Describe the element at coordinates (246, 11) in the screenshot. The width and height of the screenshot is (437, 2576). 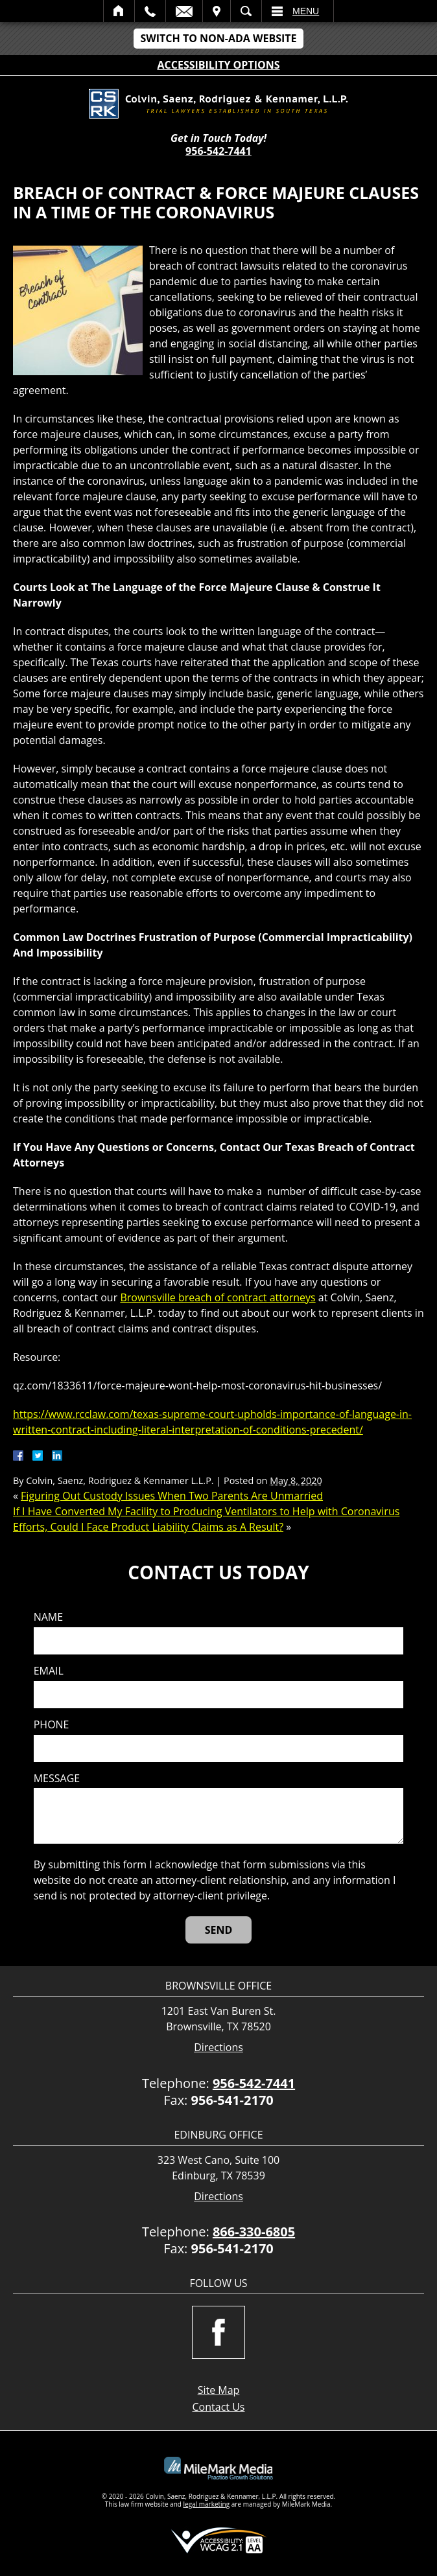
I see `Search` at that location.